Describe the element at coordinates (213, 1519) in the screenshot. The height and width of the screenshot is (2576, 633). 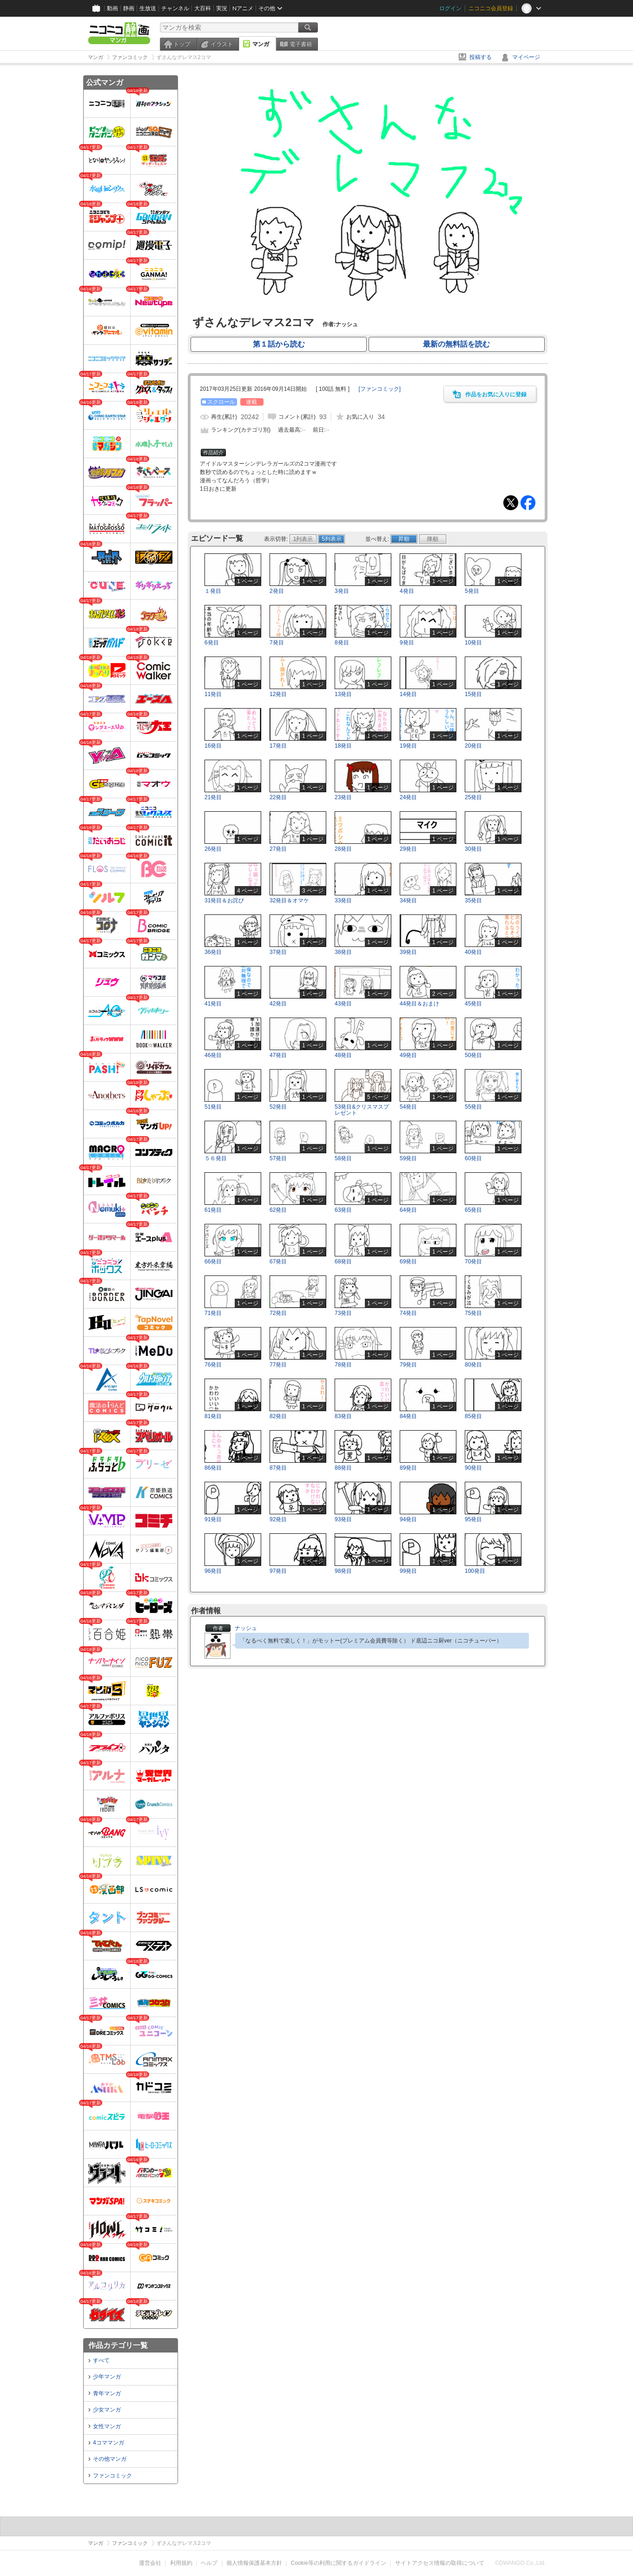
I see `91発目` at that location.